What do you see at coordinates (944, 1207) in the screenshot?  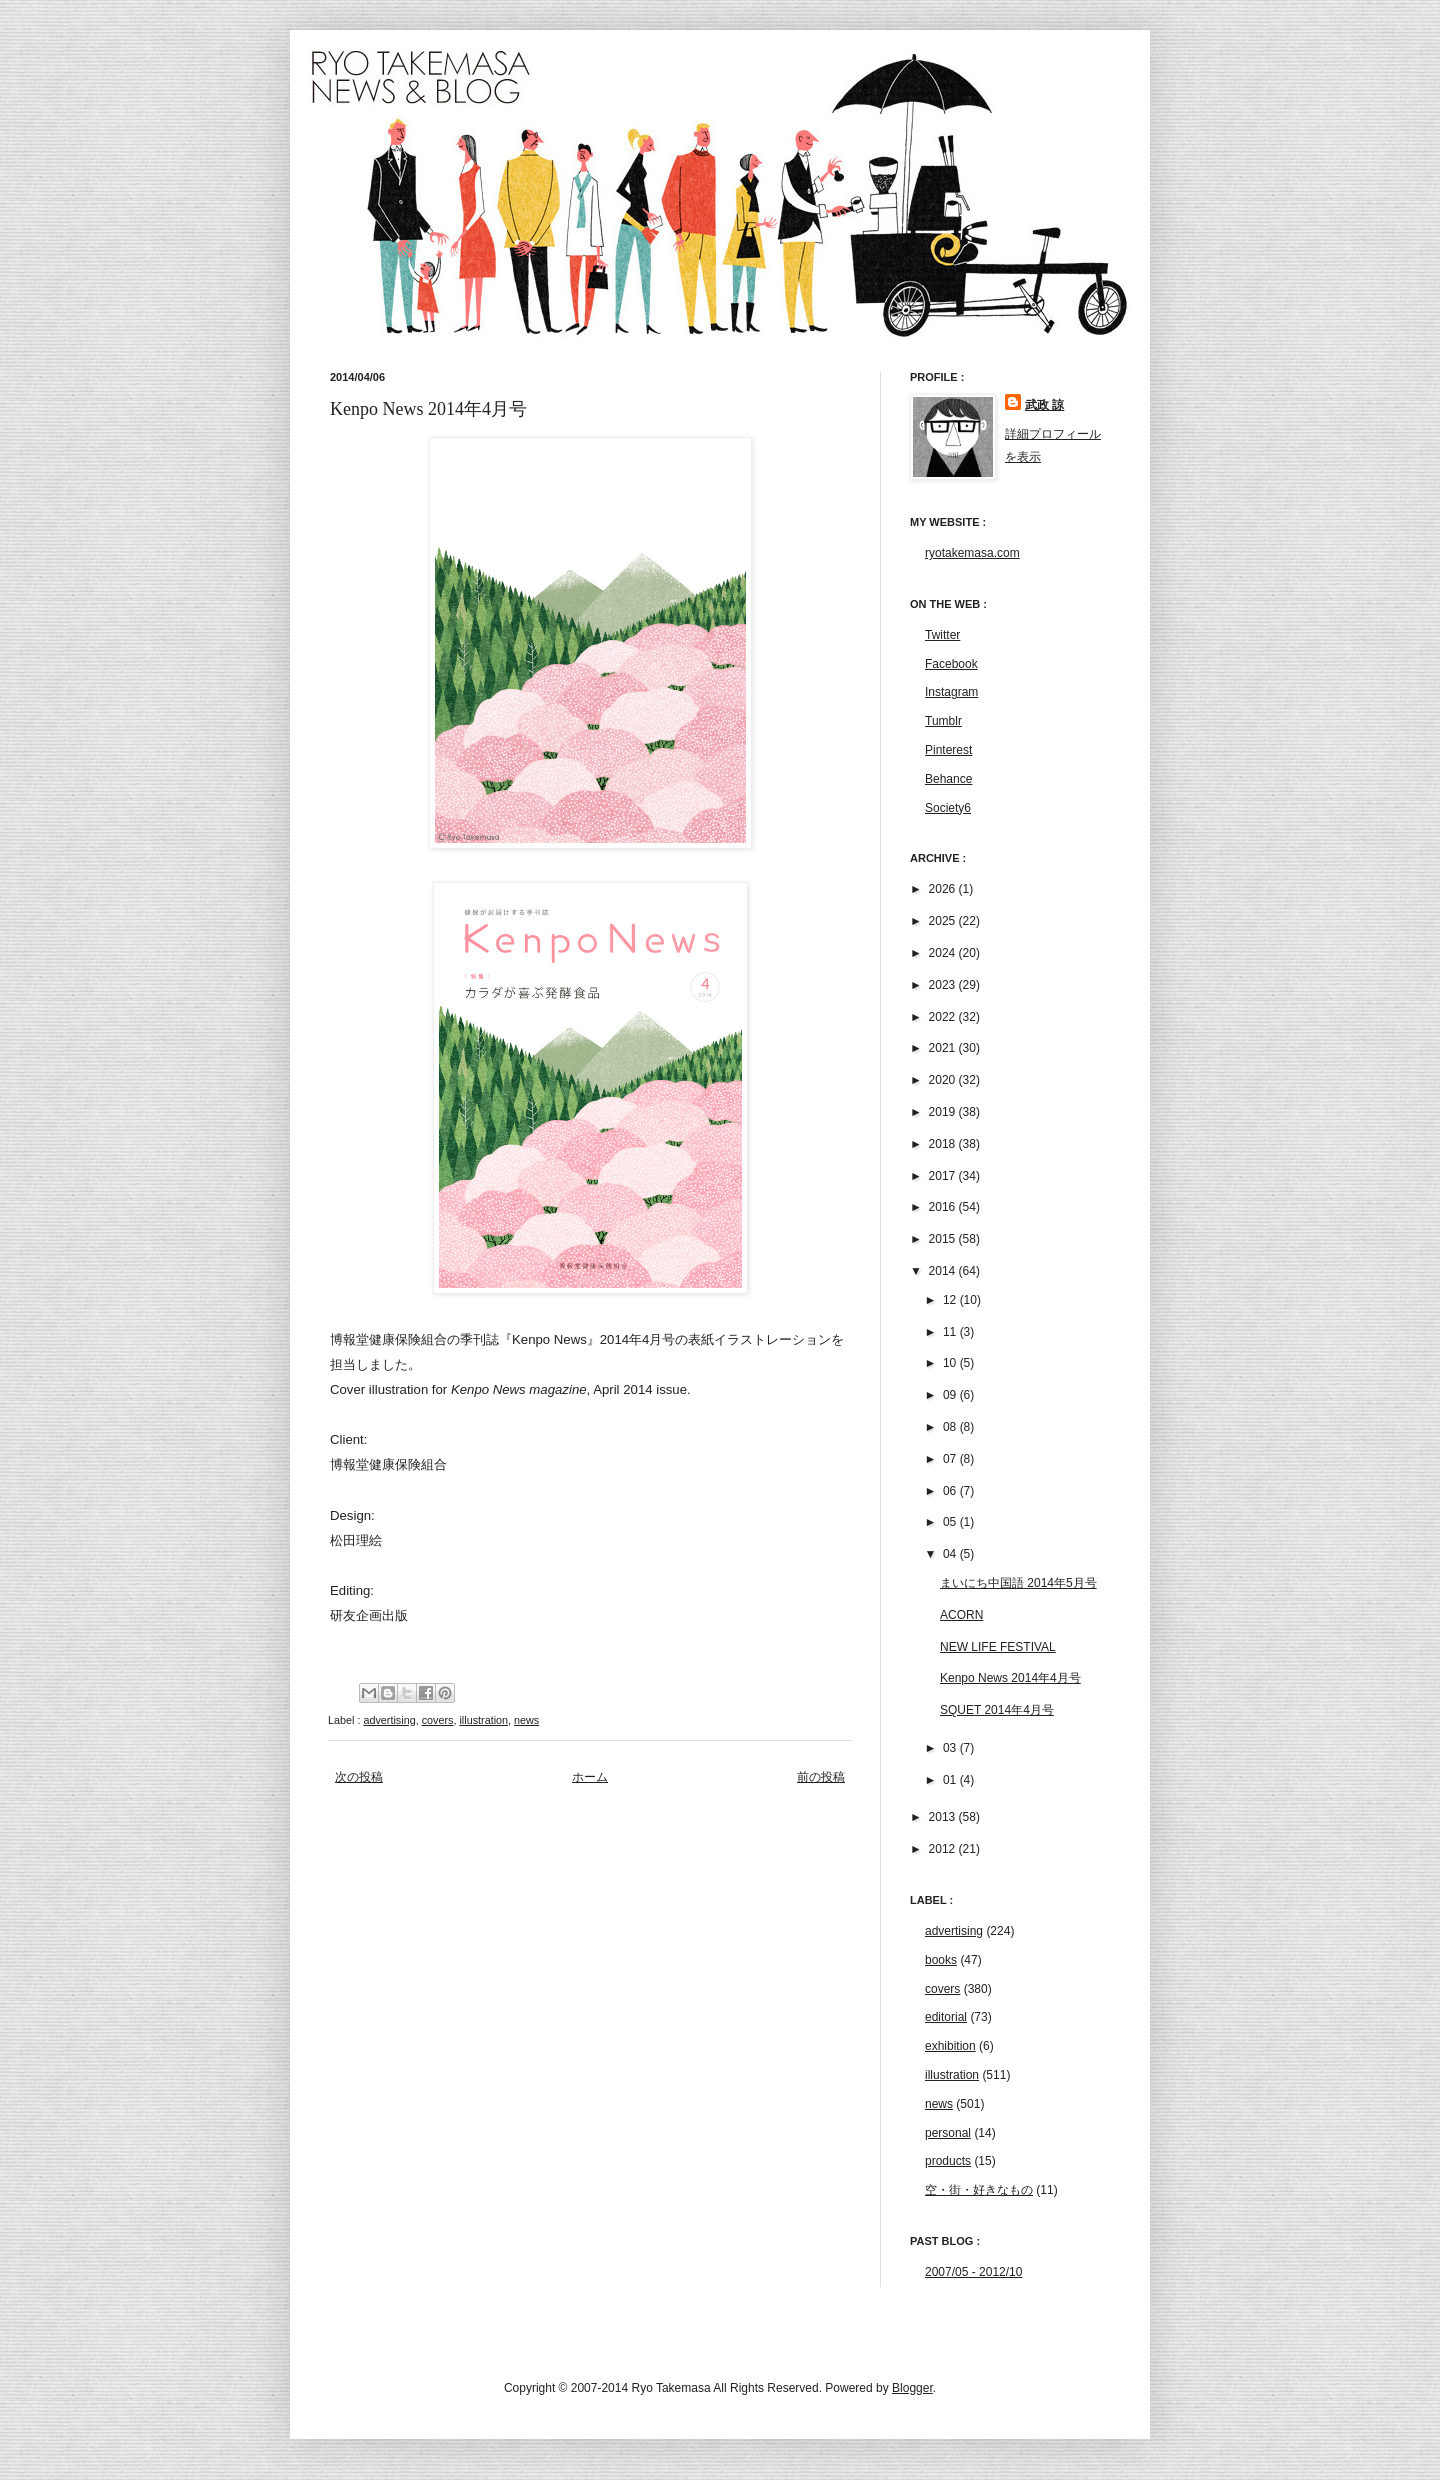 I see `2016` at bounding box center [944, 1207].